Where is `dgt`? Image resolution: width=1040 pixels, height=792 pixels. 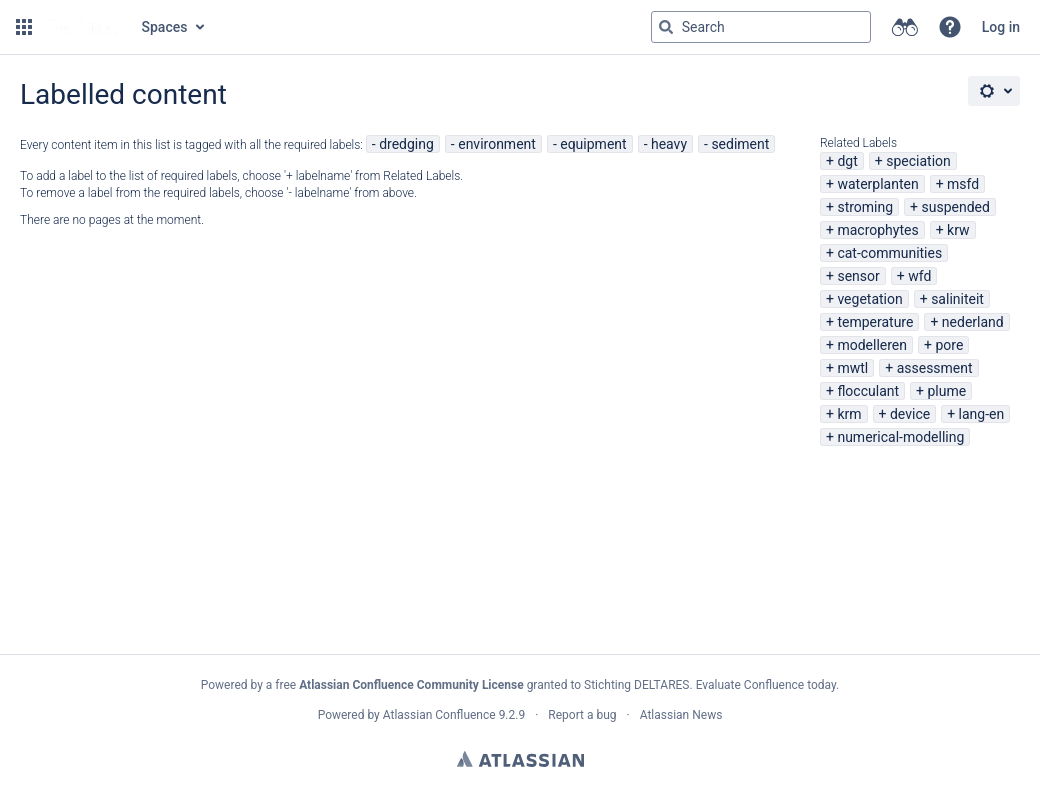 dgt is located at coordinates (847, 161).